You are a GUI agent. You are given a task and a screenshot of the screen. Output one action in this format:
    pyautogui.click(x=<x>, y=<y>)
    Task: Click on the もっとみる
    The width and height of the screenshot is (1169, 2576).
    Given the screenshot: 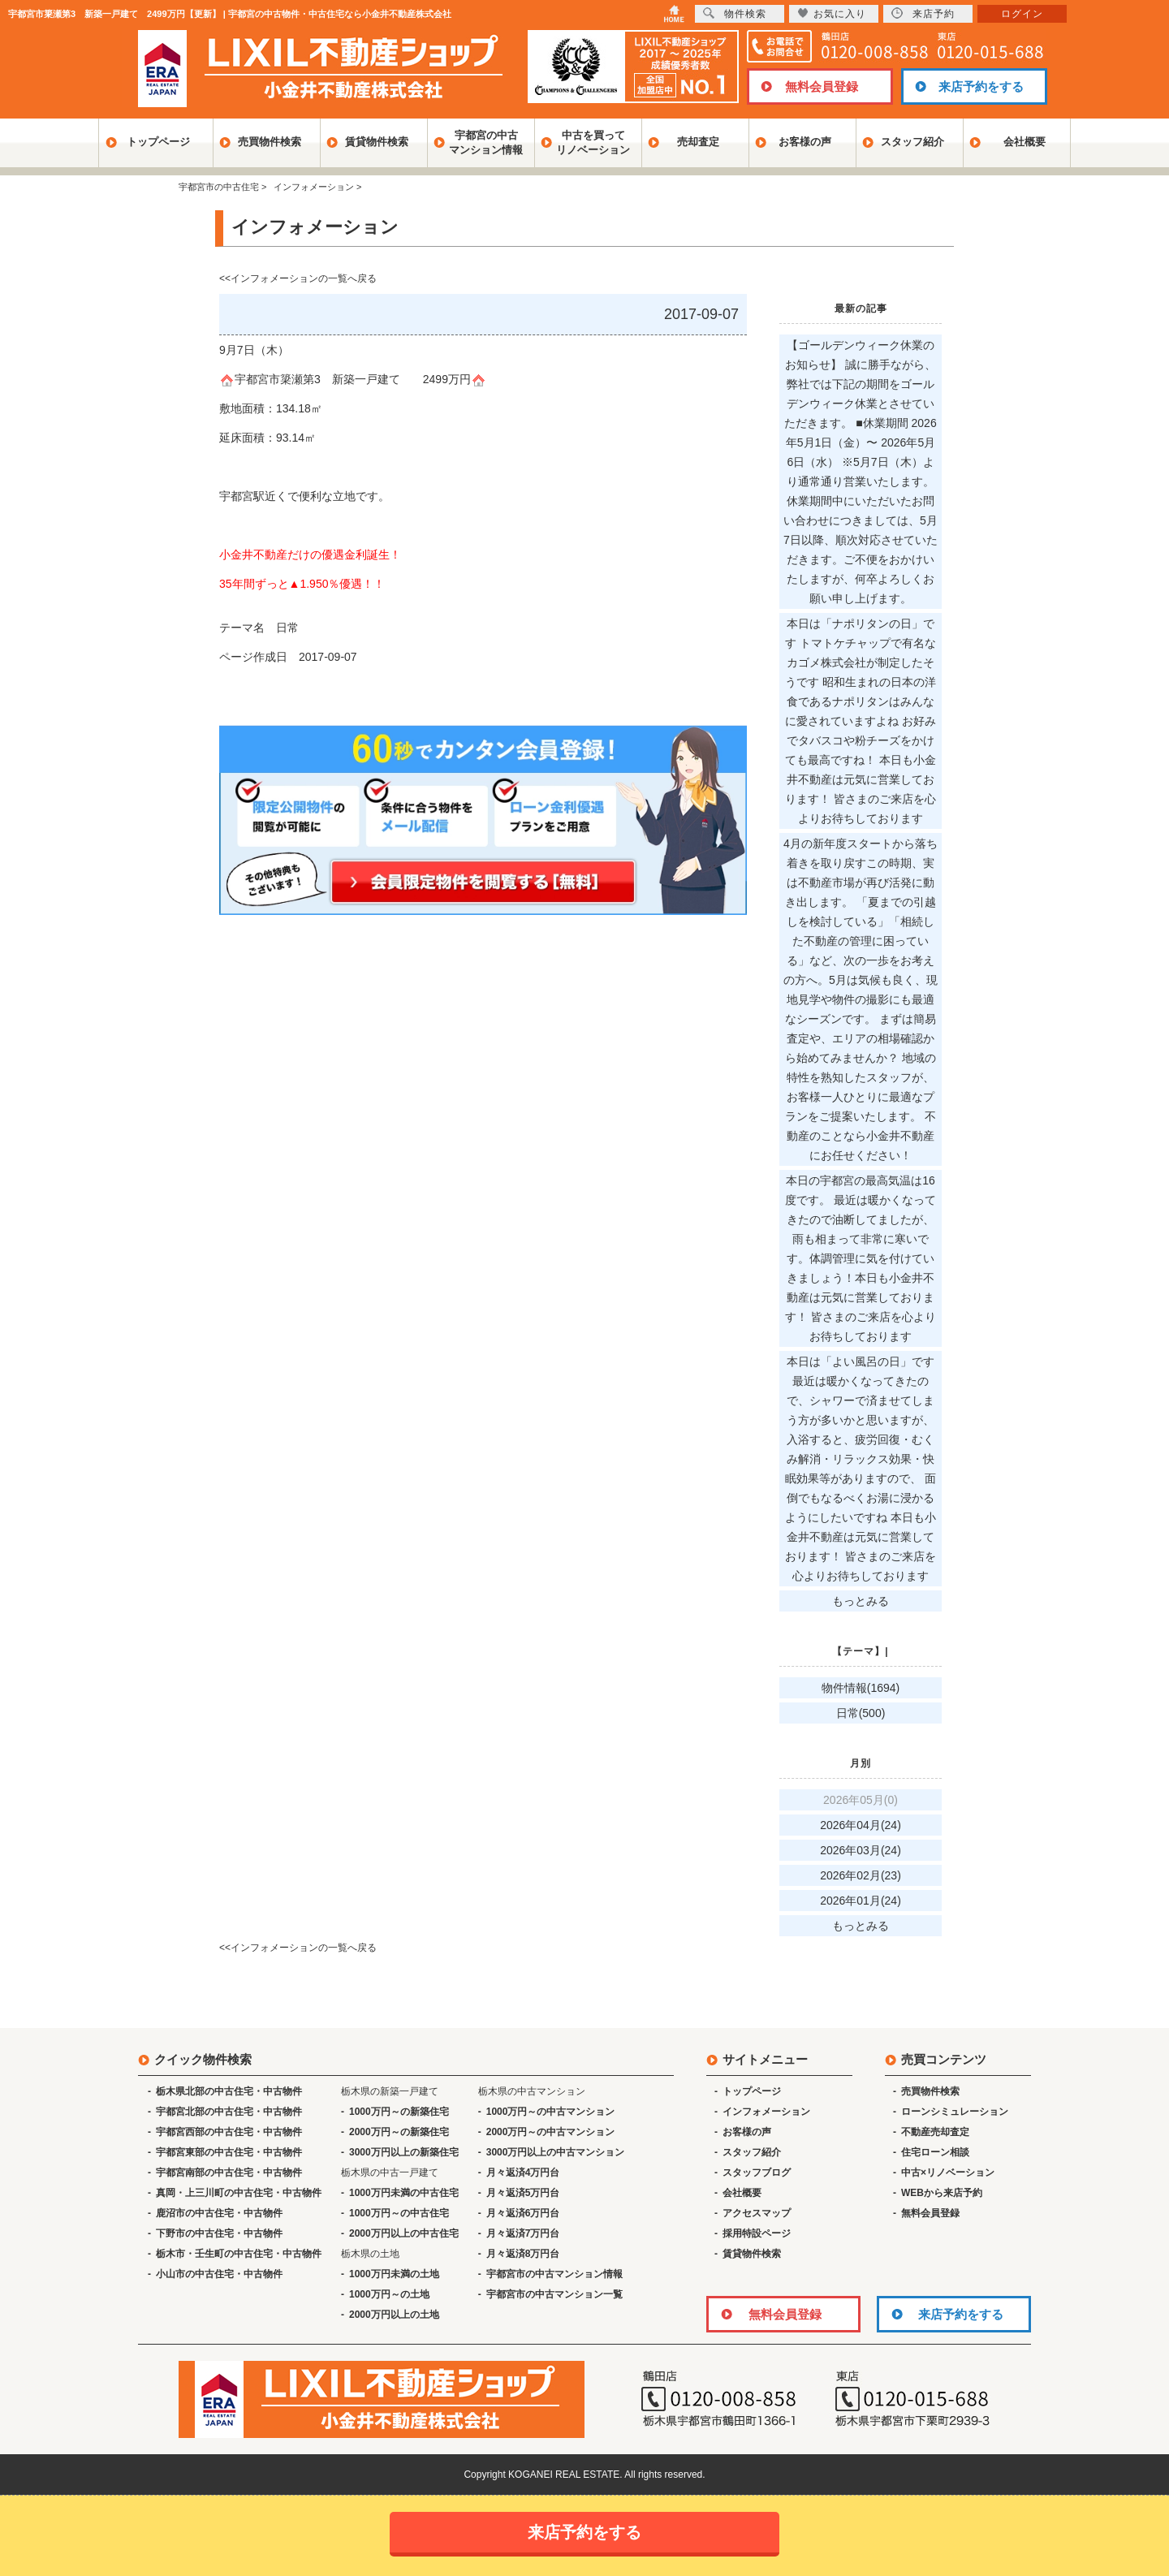 What is the action you would take?
    pyautogui.click(x=860, y=1600)
    